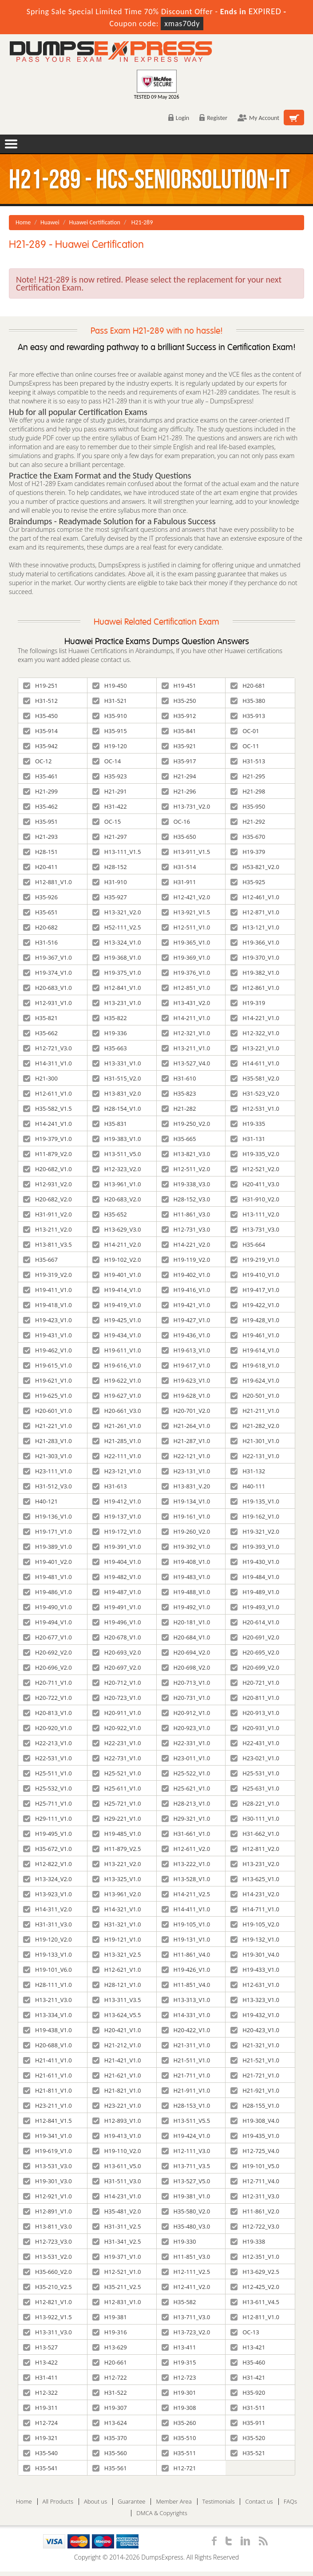 This screenshot has height=2576, width=313. I want to click on H13-324_V2.0, so click(47, 1879).